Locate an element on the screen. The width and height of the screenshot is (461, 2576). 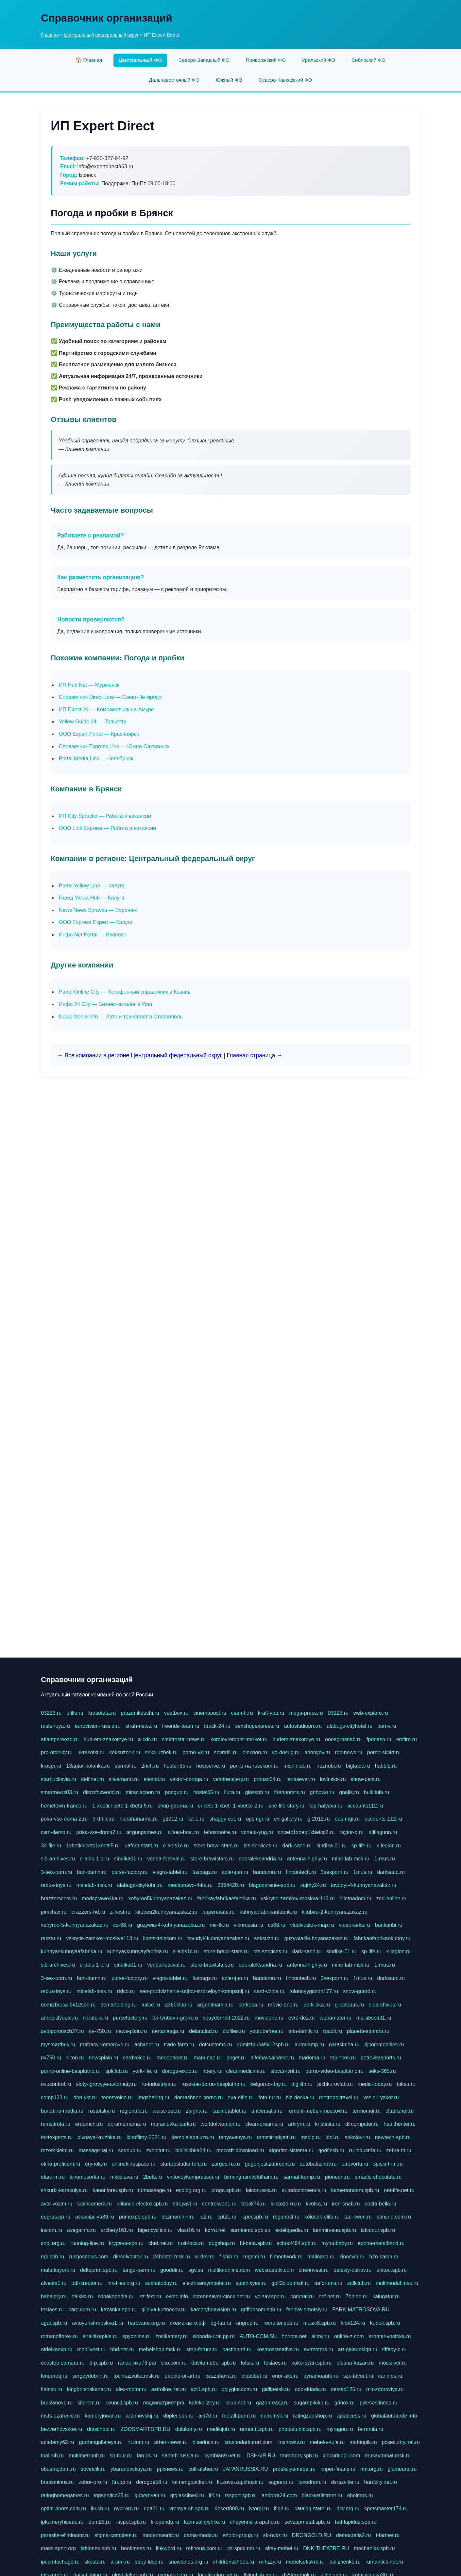
alliance-electro.spb.ru is located at coordinates (142, 2203).